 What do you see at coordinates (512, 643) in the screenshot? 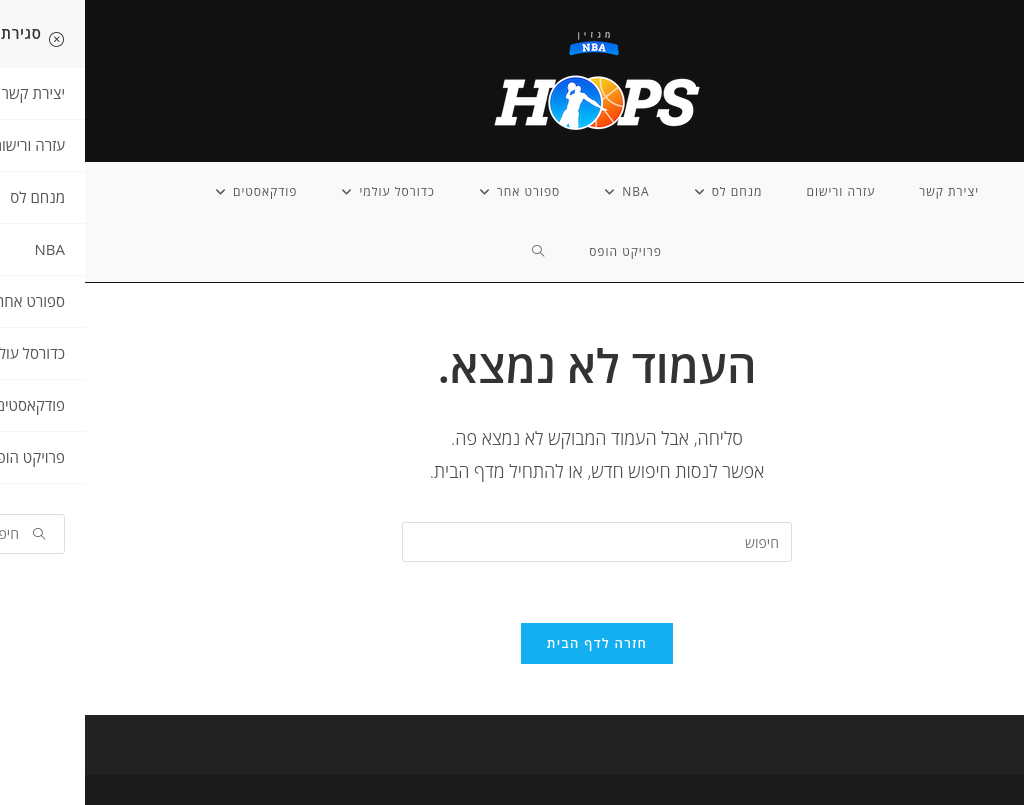
I see `חזרה לדף הבית` at bounding box center [512, 643].